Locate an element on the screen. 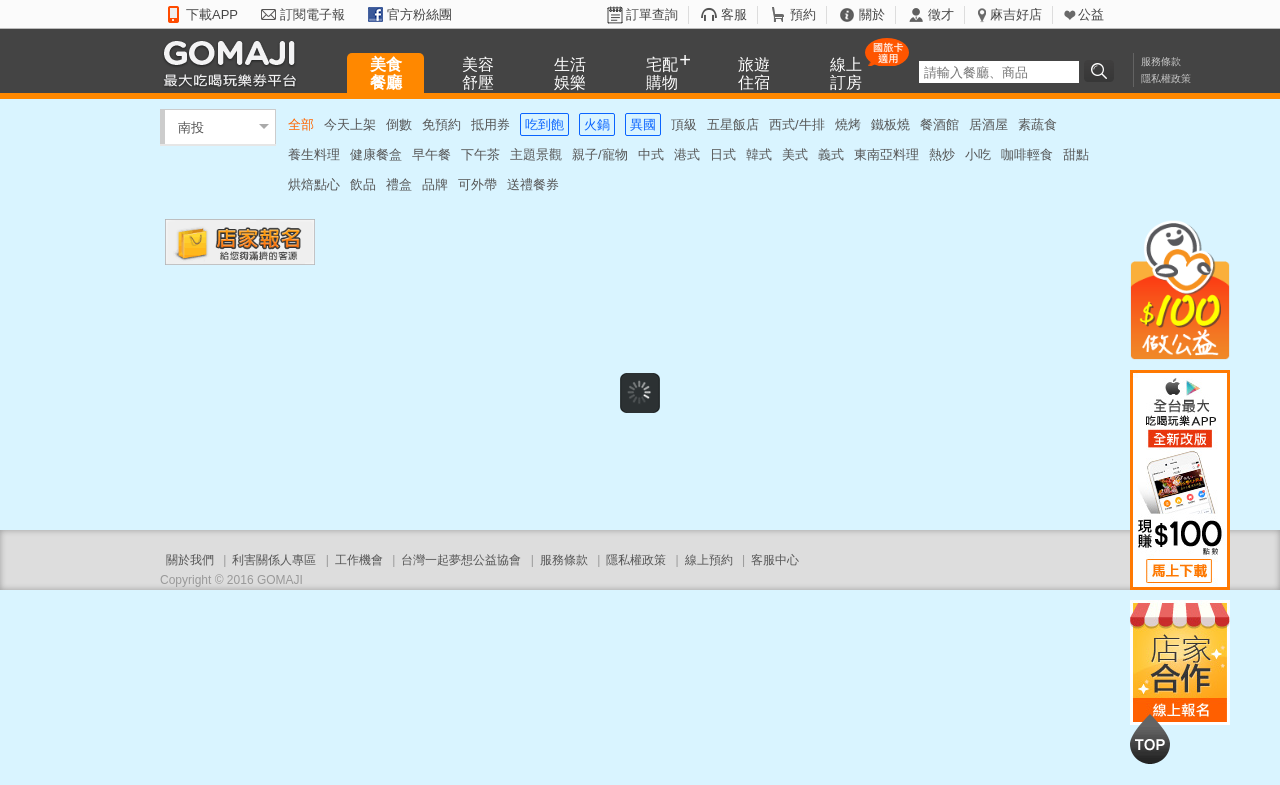  主題景觀 is located at coordinates (536, 154).